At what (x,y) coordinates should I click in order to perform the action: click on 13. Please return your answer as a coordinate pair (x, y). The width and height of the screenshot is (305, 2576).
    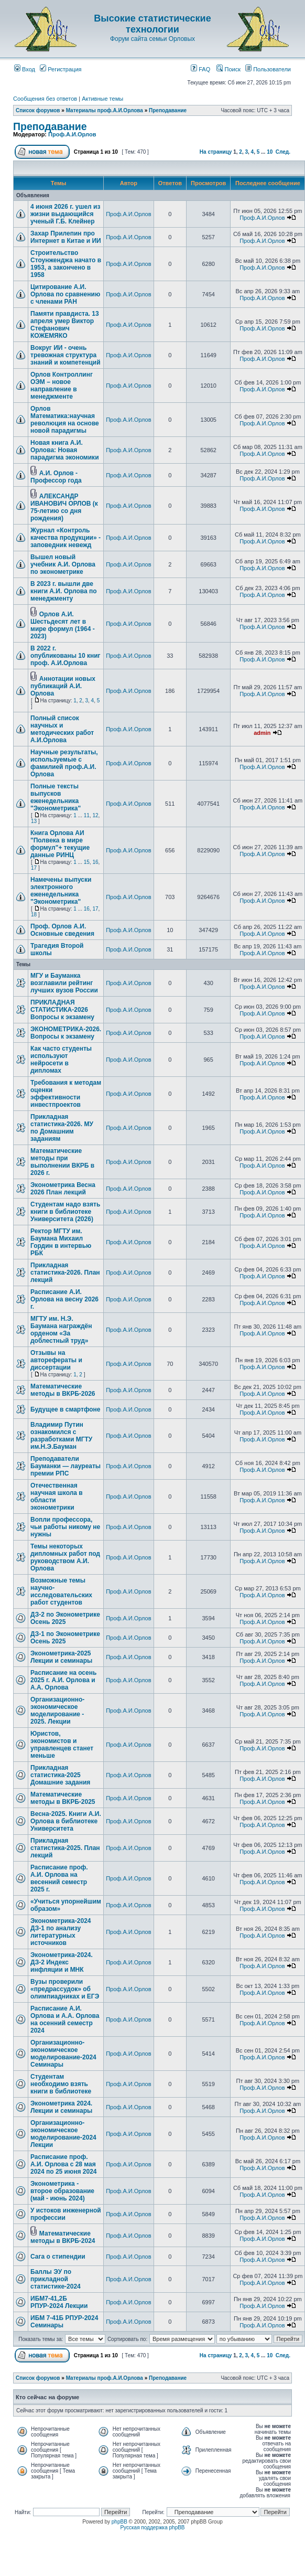
    Looking at the image, I should click on (34, 821).